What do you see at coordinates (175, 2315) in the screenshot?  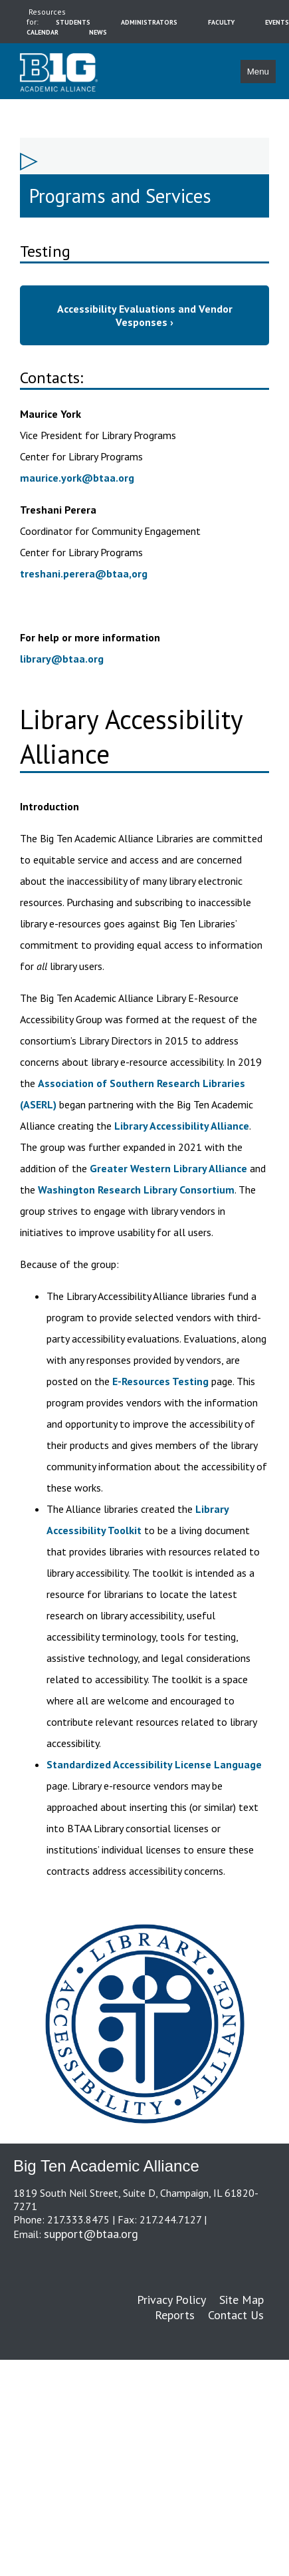 I see `Reports` at bounding box center [175, 2315].